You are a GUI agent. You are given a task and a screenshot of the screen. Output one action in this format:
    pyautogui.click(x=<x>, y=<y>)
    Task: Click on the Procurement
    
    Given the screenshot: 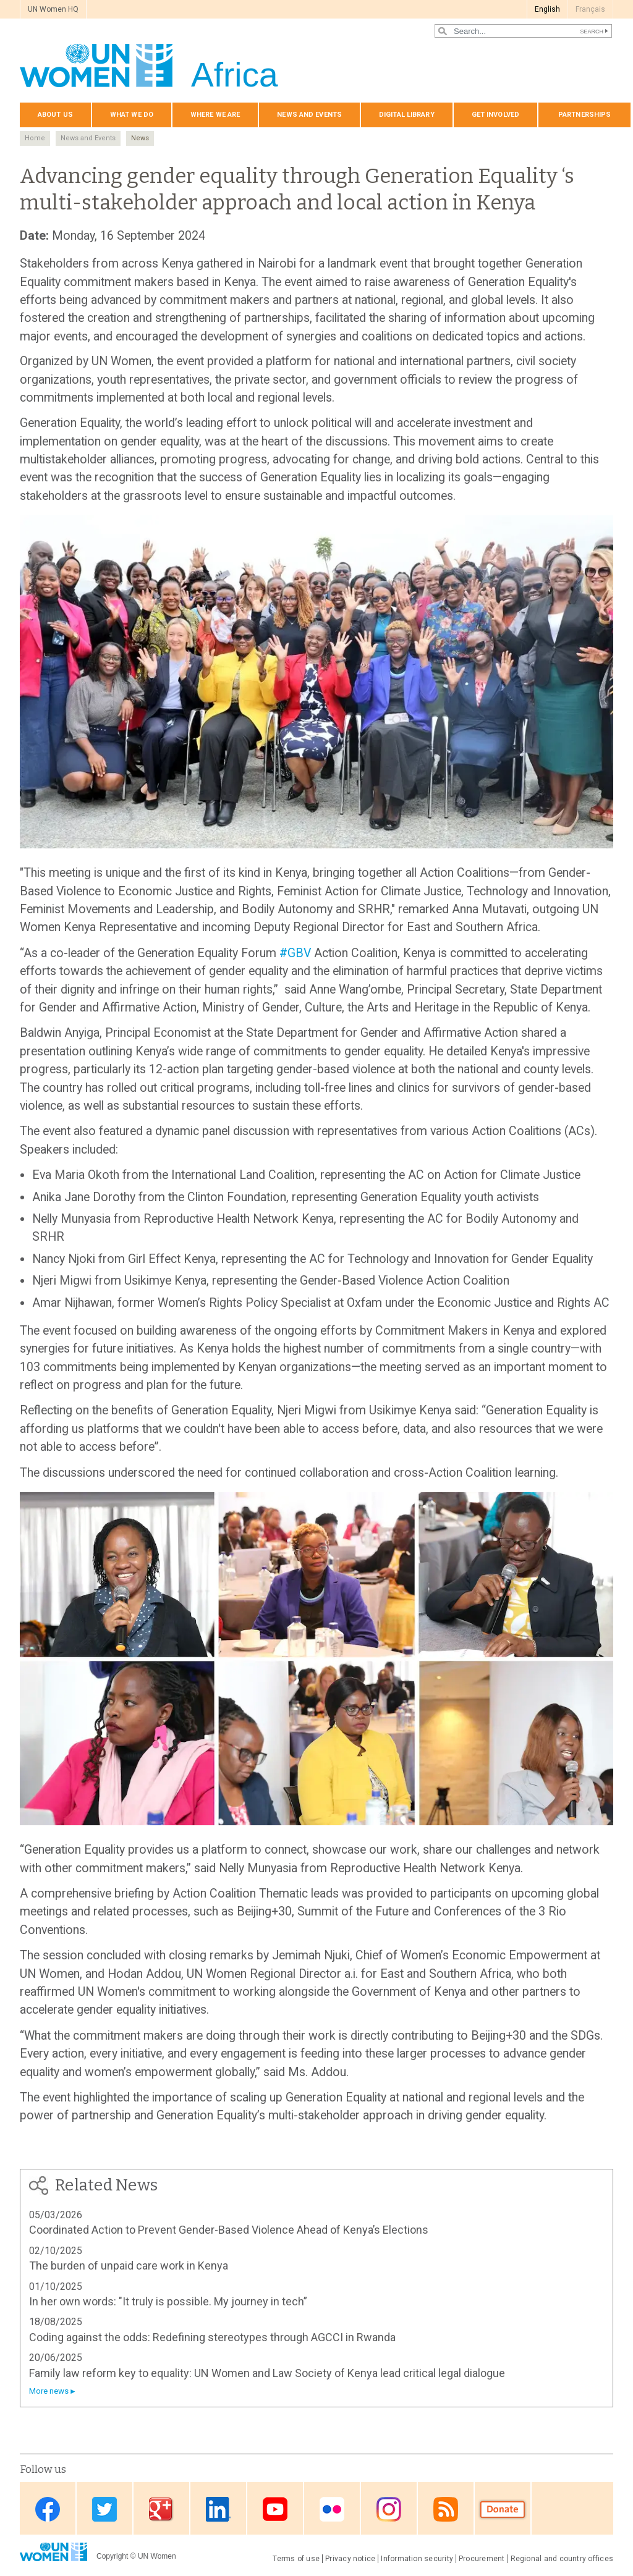 What is the action you would take?
    pyautogui.click(x=482, y=2558)
    